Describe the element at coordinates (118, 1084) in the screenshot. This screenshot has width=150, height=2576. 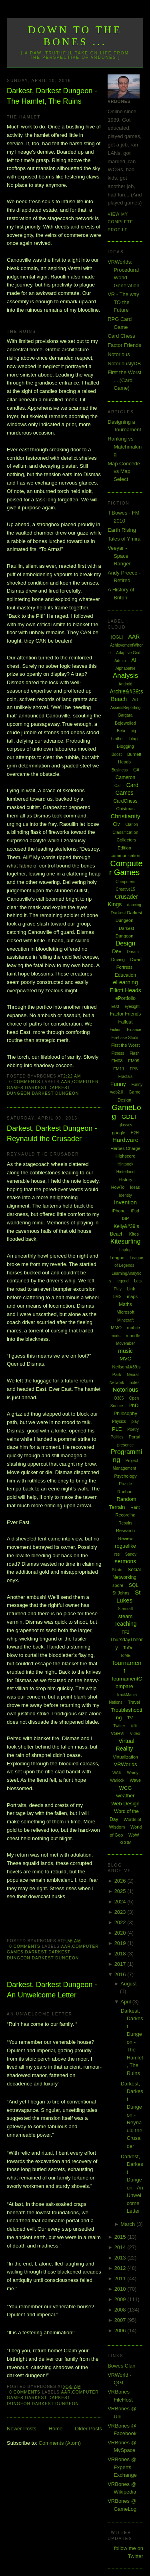
I see `Funny` at that location.